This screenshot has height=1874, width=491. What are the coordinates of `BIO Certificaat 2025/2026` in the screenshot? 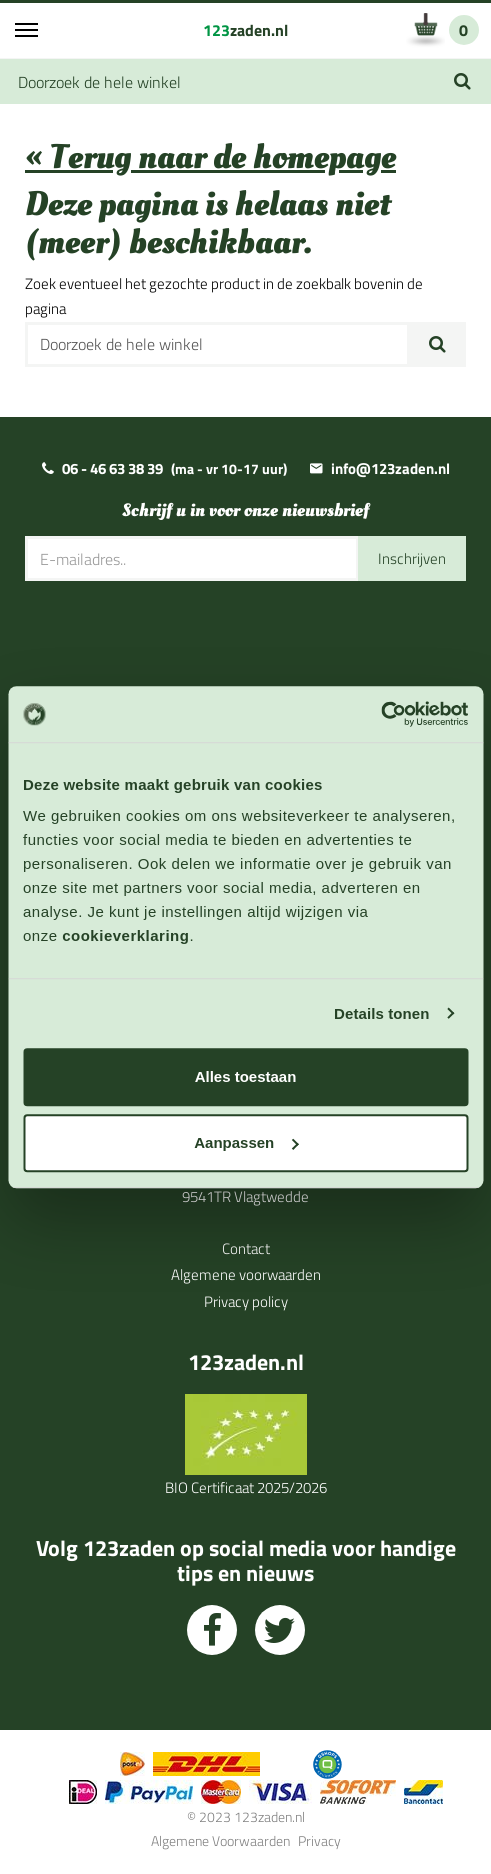 It's located at (246, 1487).